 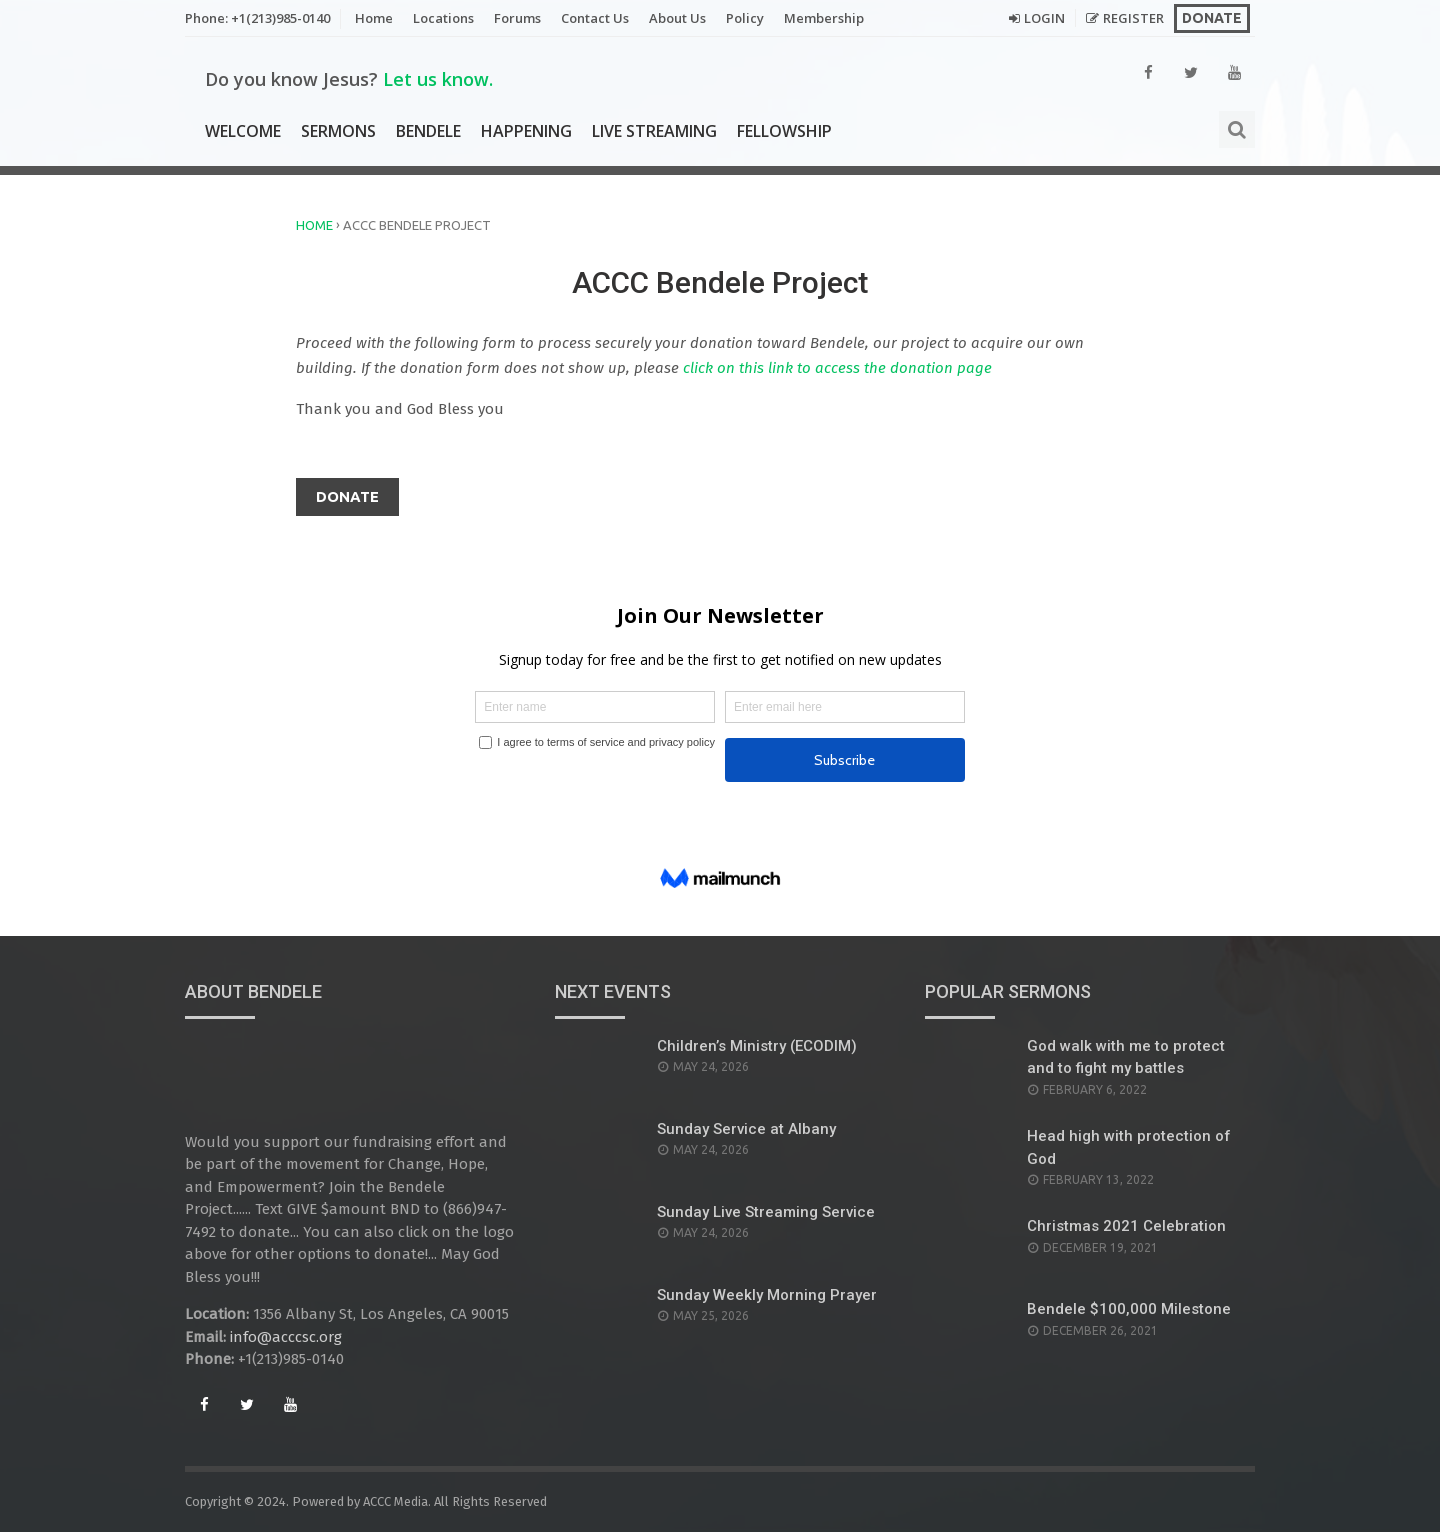 What do you see at coordinates (338, 131) in the screenshot?
I see `Sermons` at bounding box center [338, 131].